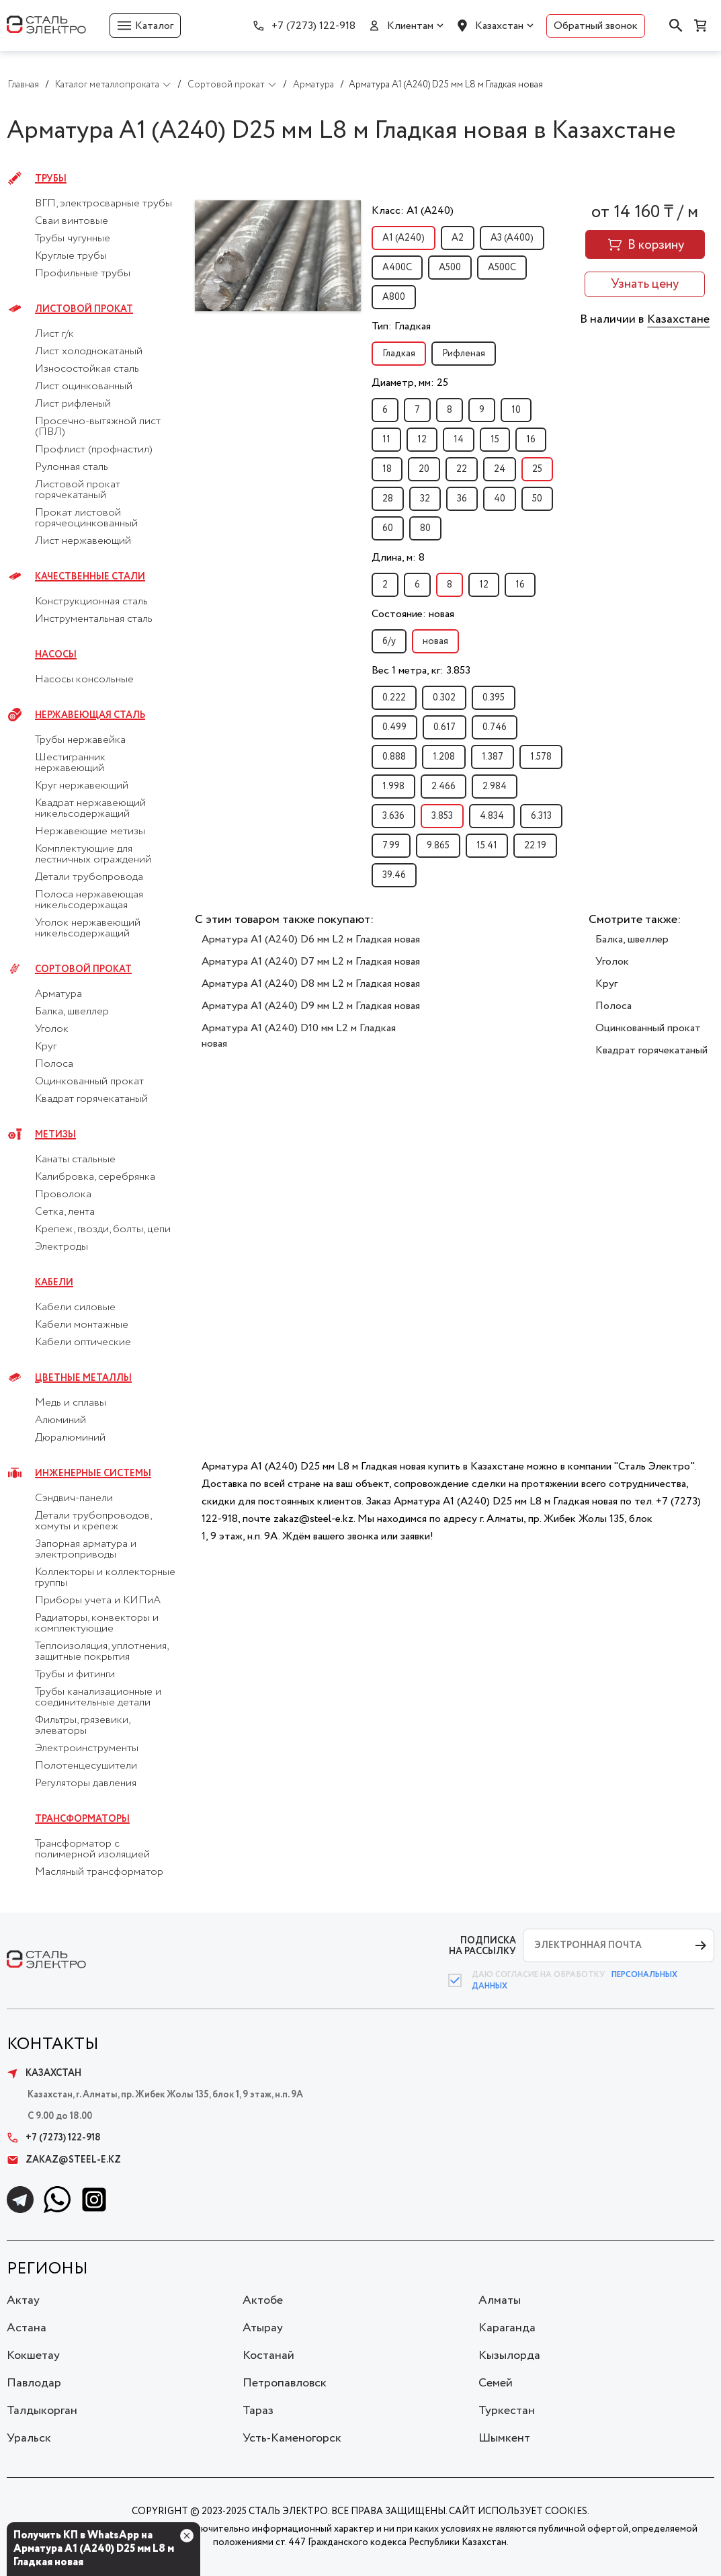 This screenshot has height=2576, width=721. What do you see at coordinates (63, 1194) in the screenshot?
I see `Проволока` at bounding box center [63, 1194].